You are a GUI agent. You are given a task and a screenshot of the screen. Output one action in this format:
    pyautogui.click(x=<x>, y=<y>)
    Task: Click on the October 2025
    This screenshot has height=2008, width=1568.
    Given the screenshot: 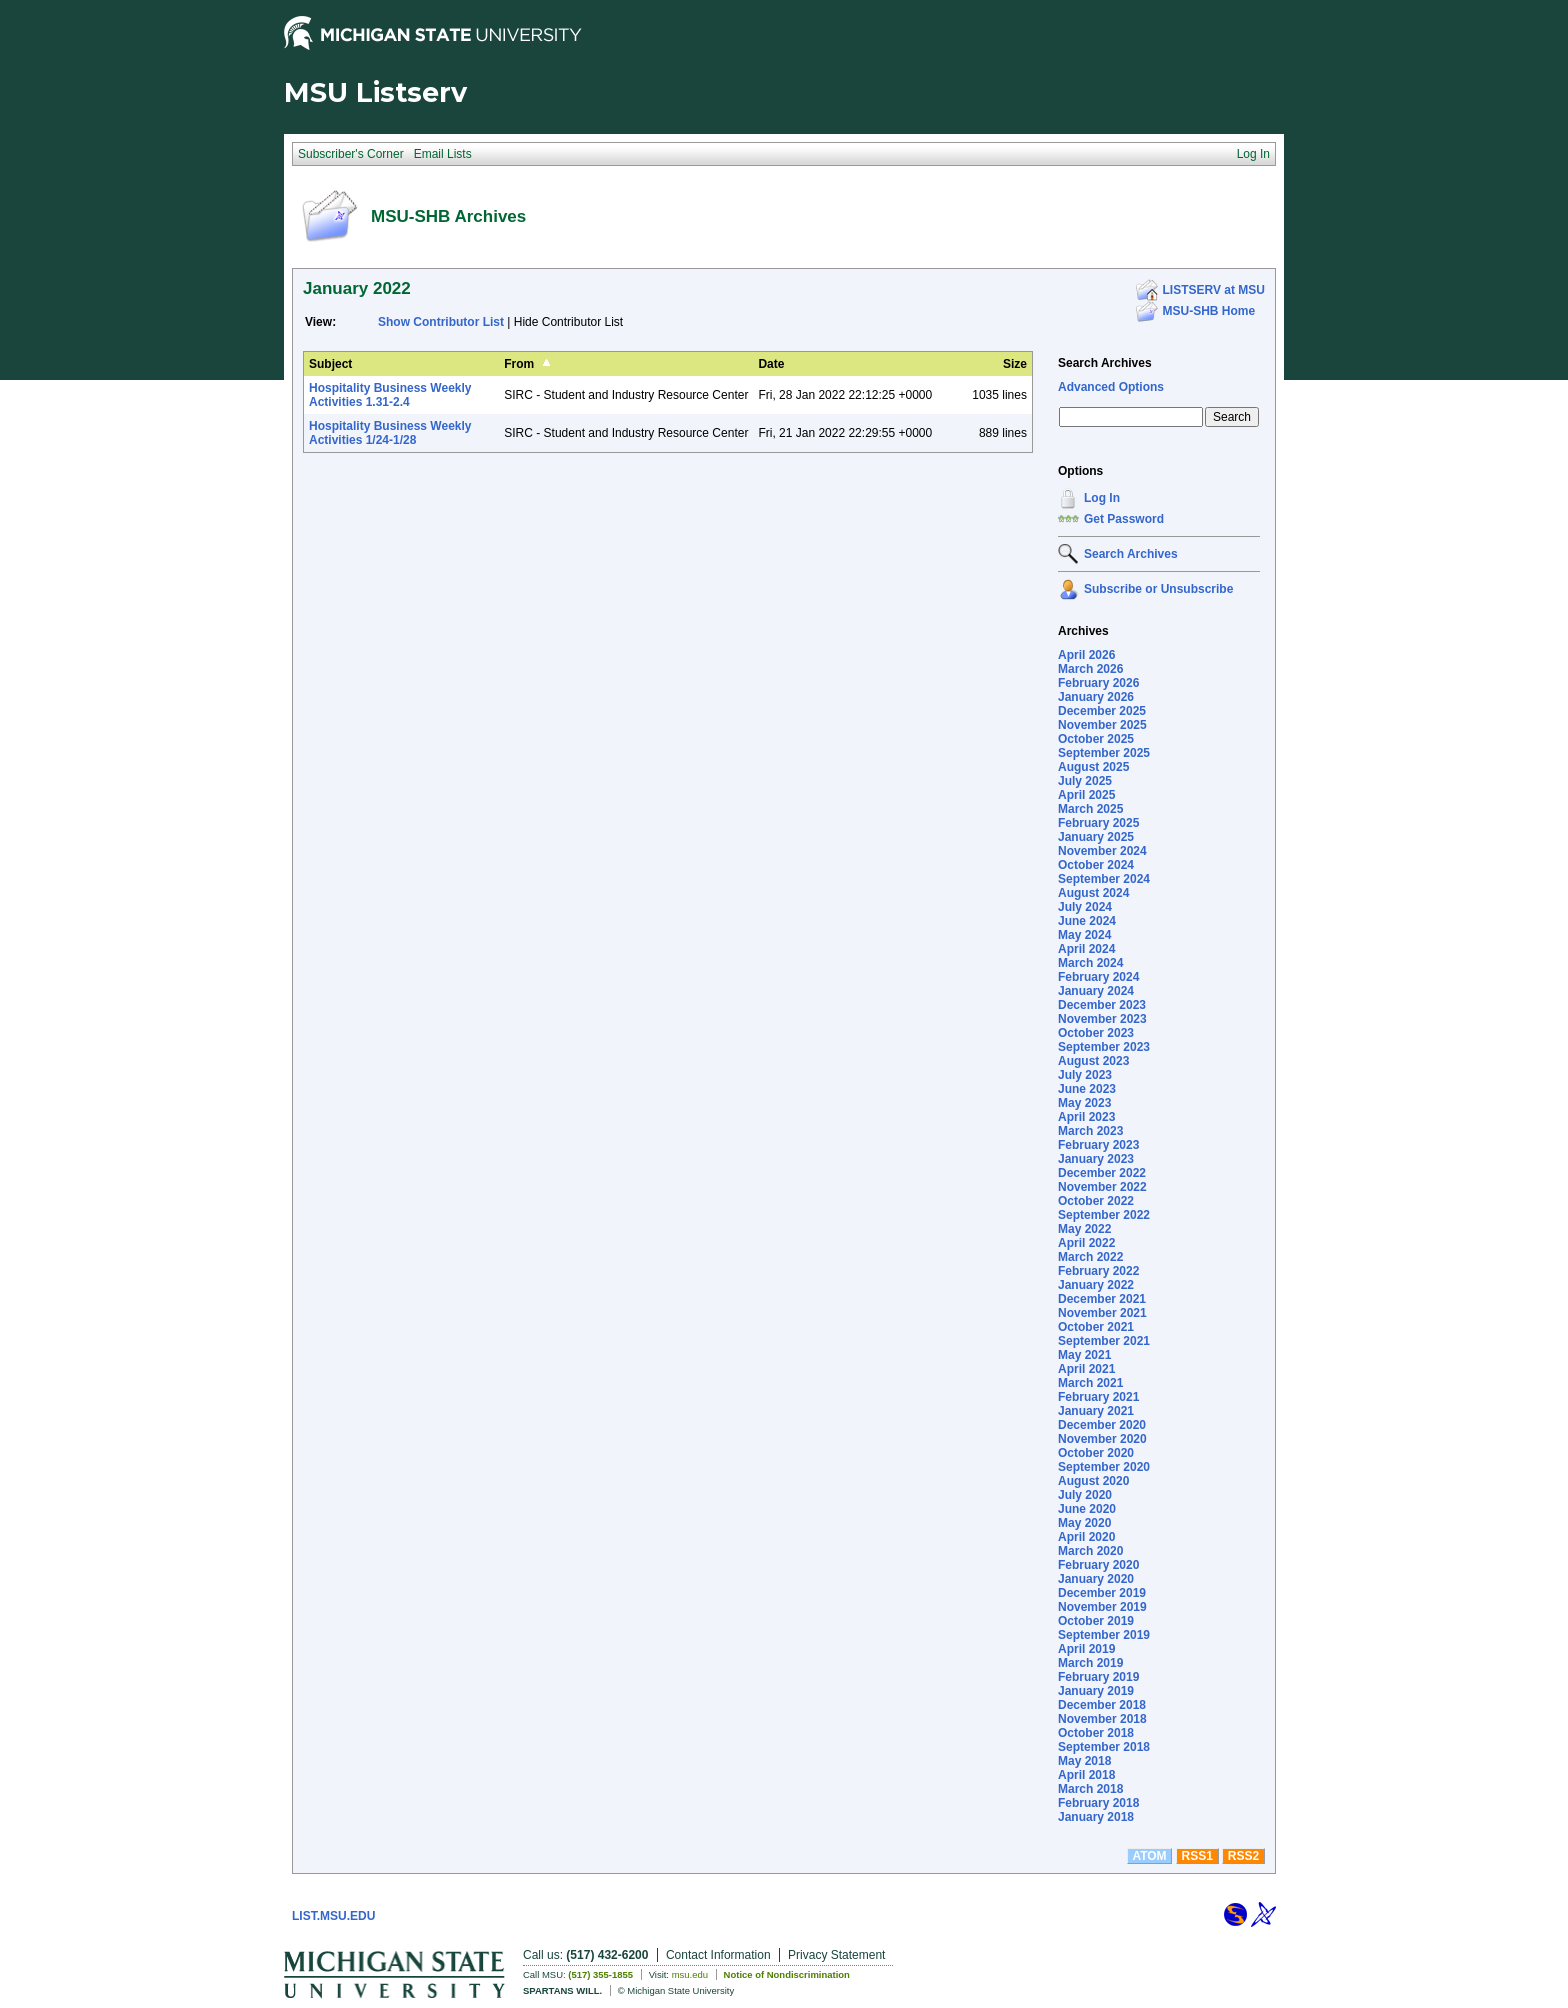 What is the action you would take?
    pyautogui.click(x=1096, y=739)
    